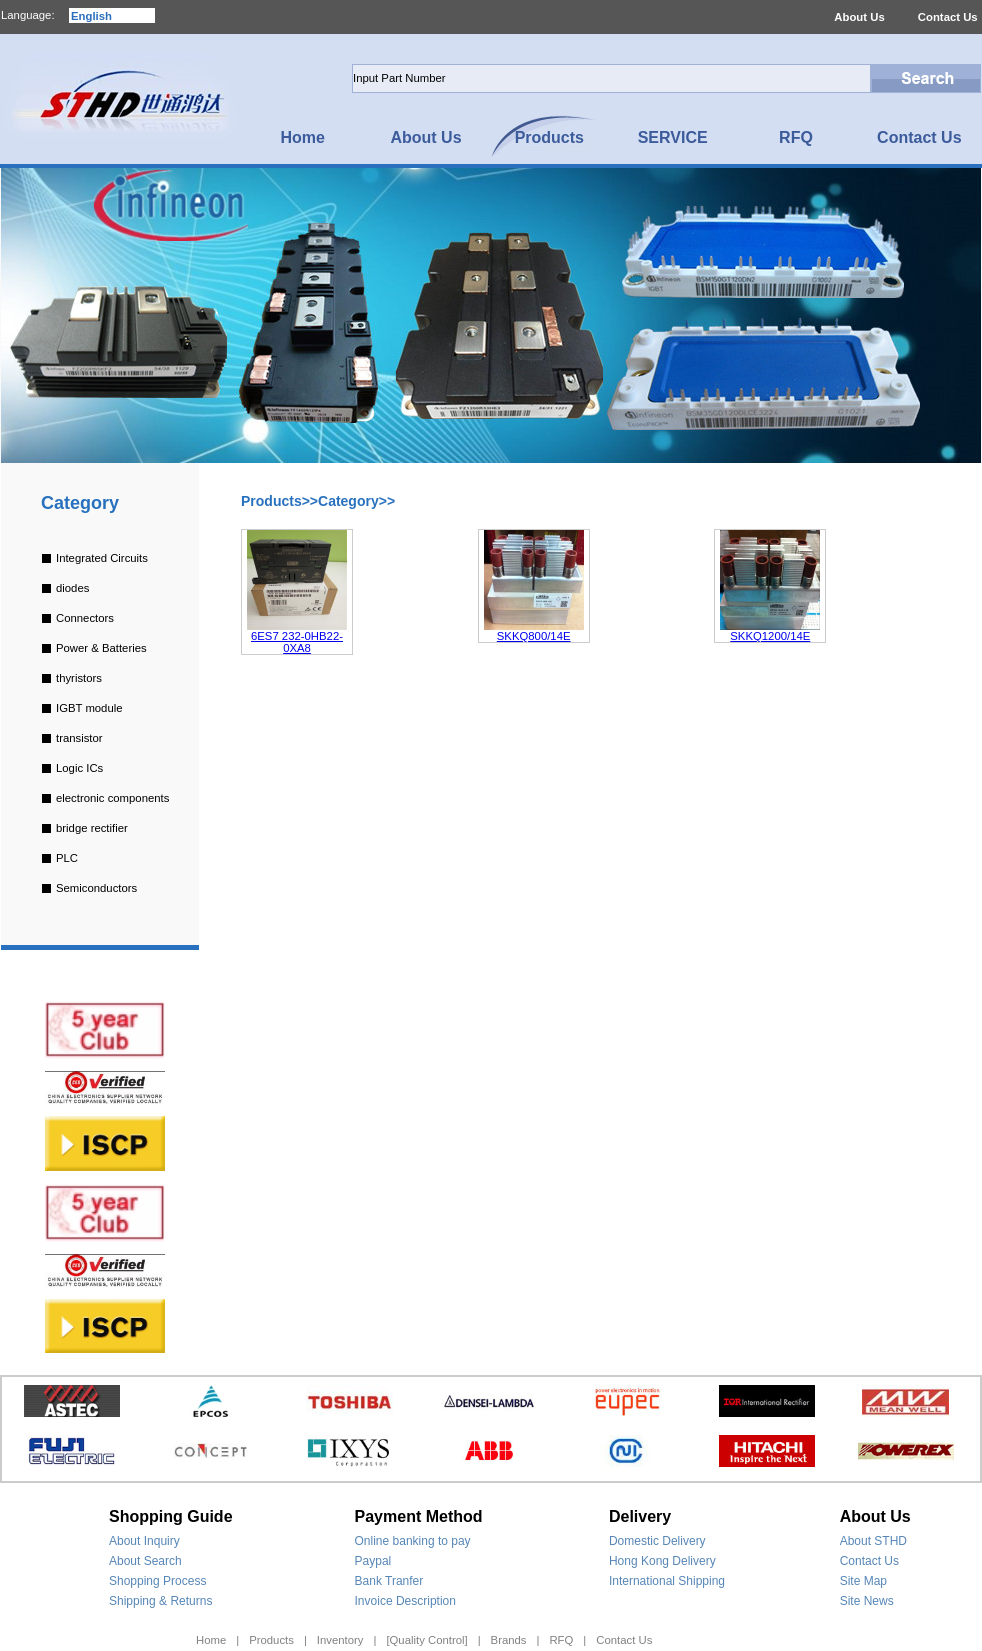 The image size is (982, 1651). What do you see at coordinates (271, 1640) in the screenshot?
I see `Products` at bounding box center [271, 1640].